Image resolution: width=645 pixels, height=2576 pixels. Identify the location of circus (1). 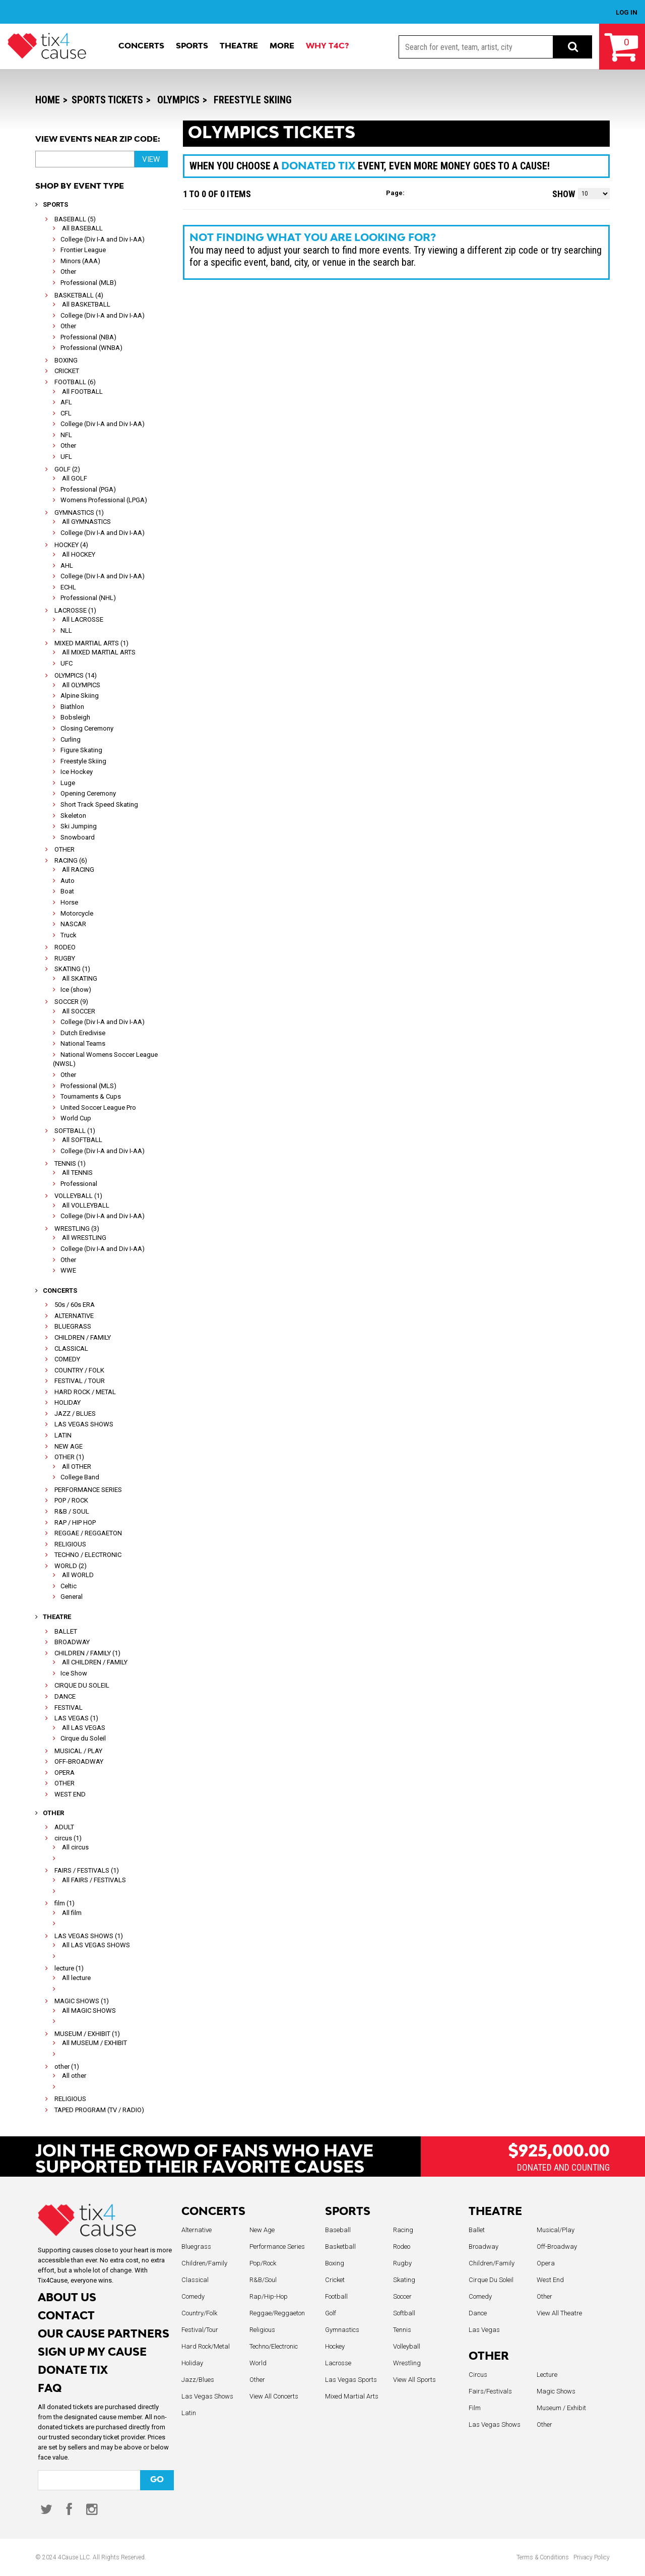
(68, 1838).